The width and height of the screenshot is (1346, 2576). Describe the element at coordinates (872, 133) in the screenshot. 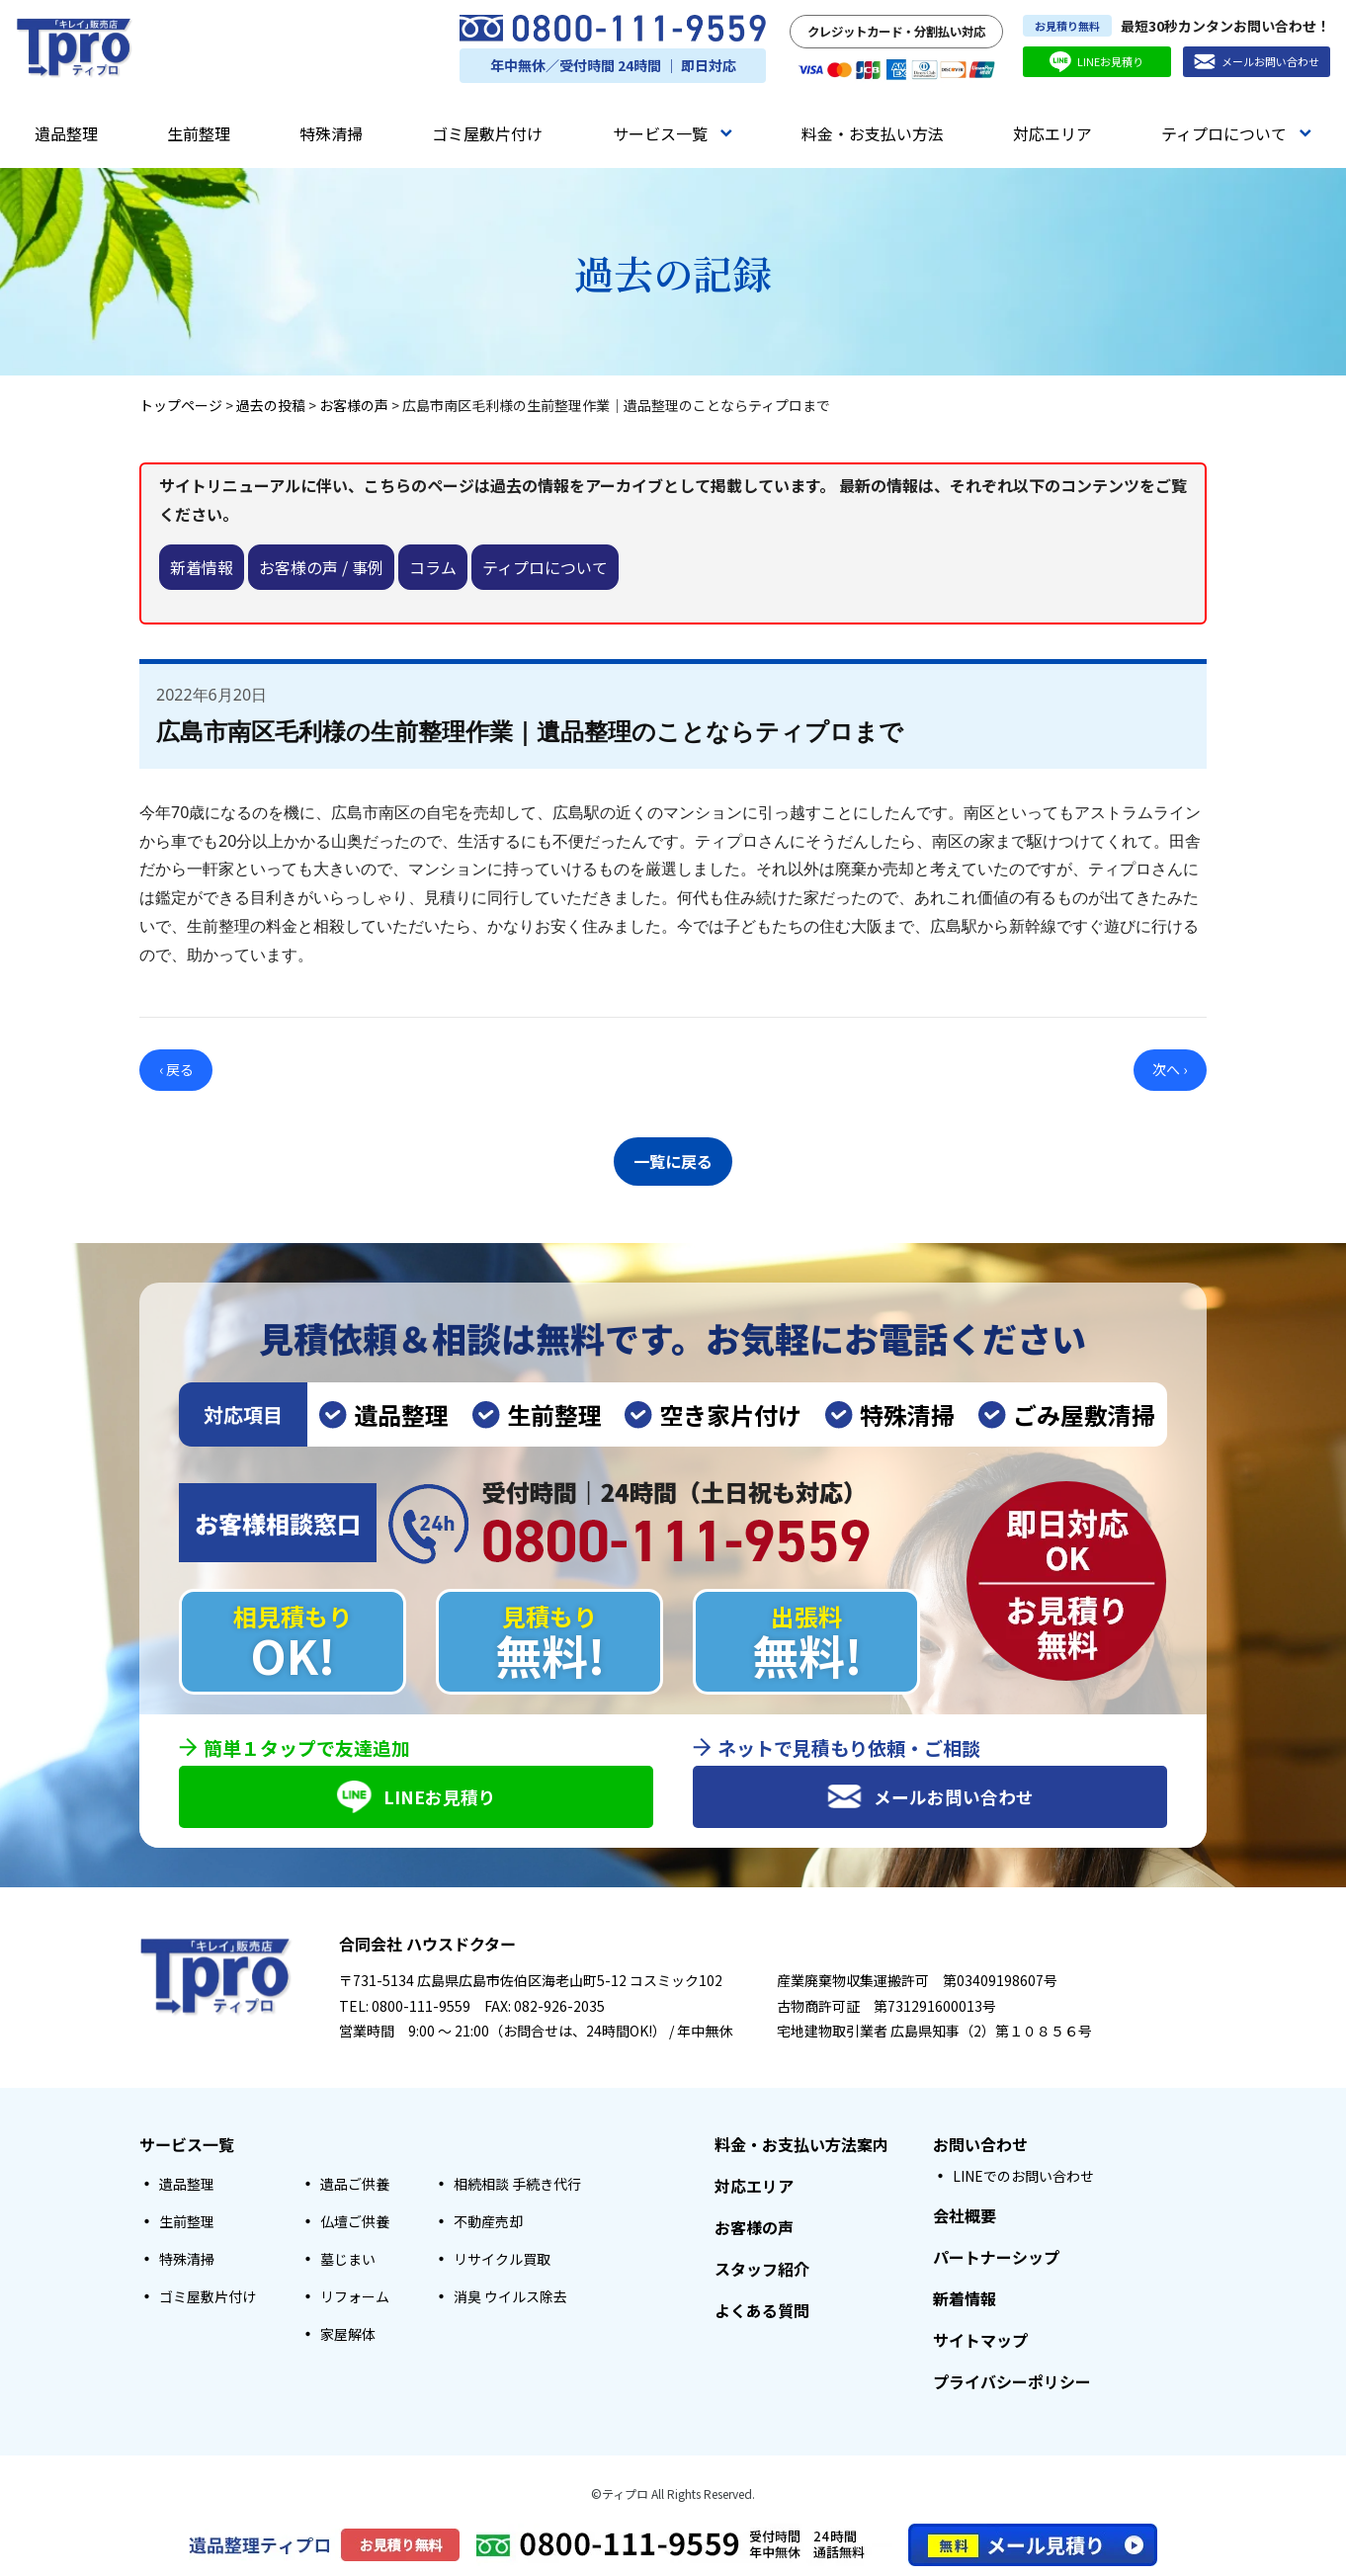

I see `料金・お支払い方法` at that location.